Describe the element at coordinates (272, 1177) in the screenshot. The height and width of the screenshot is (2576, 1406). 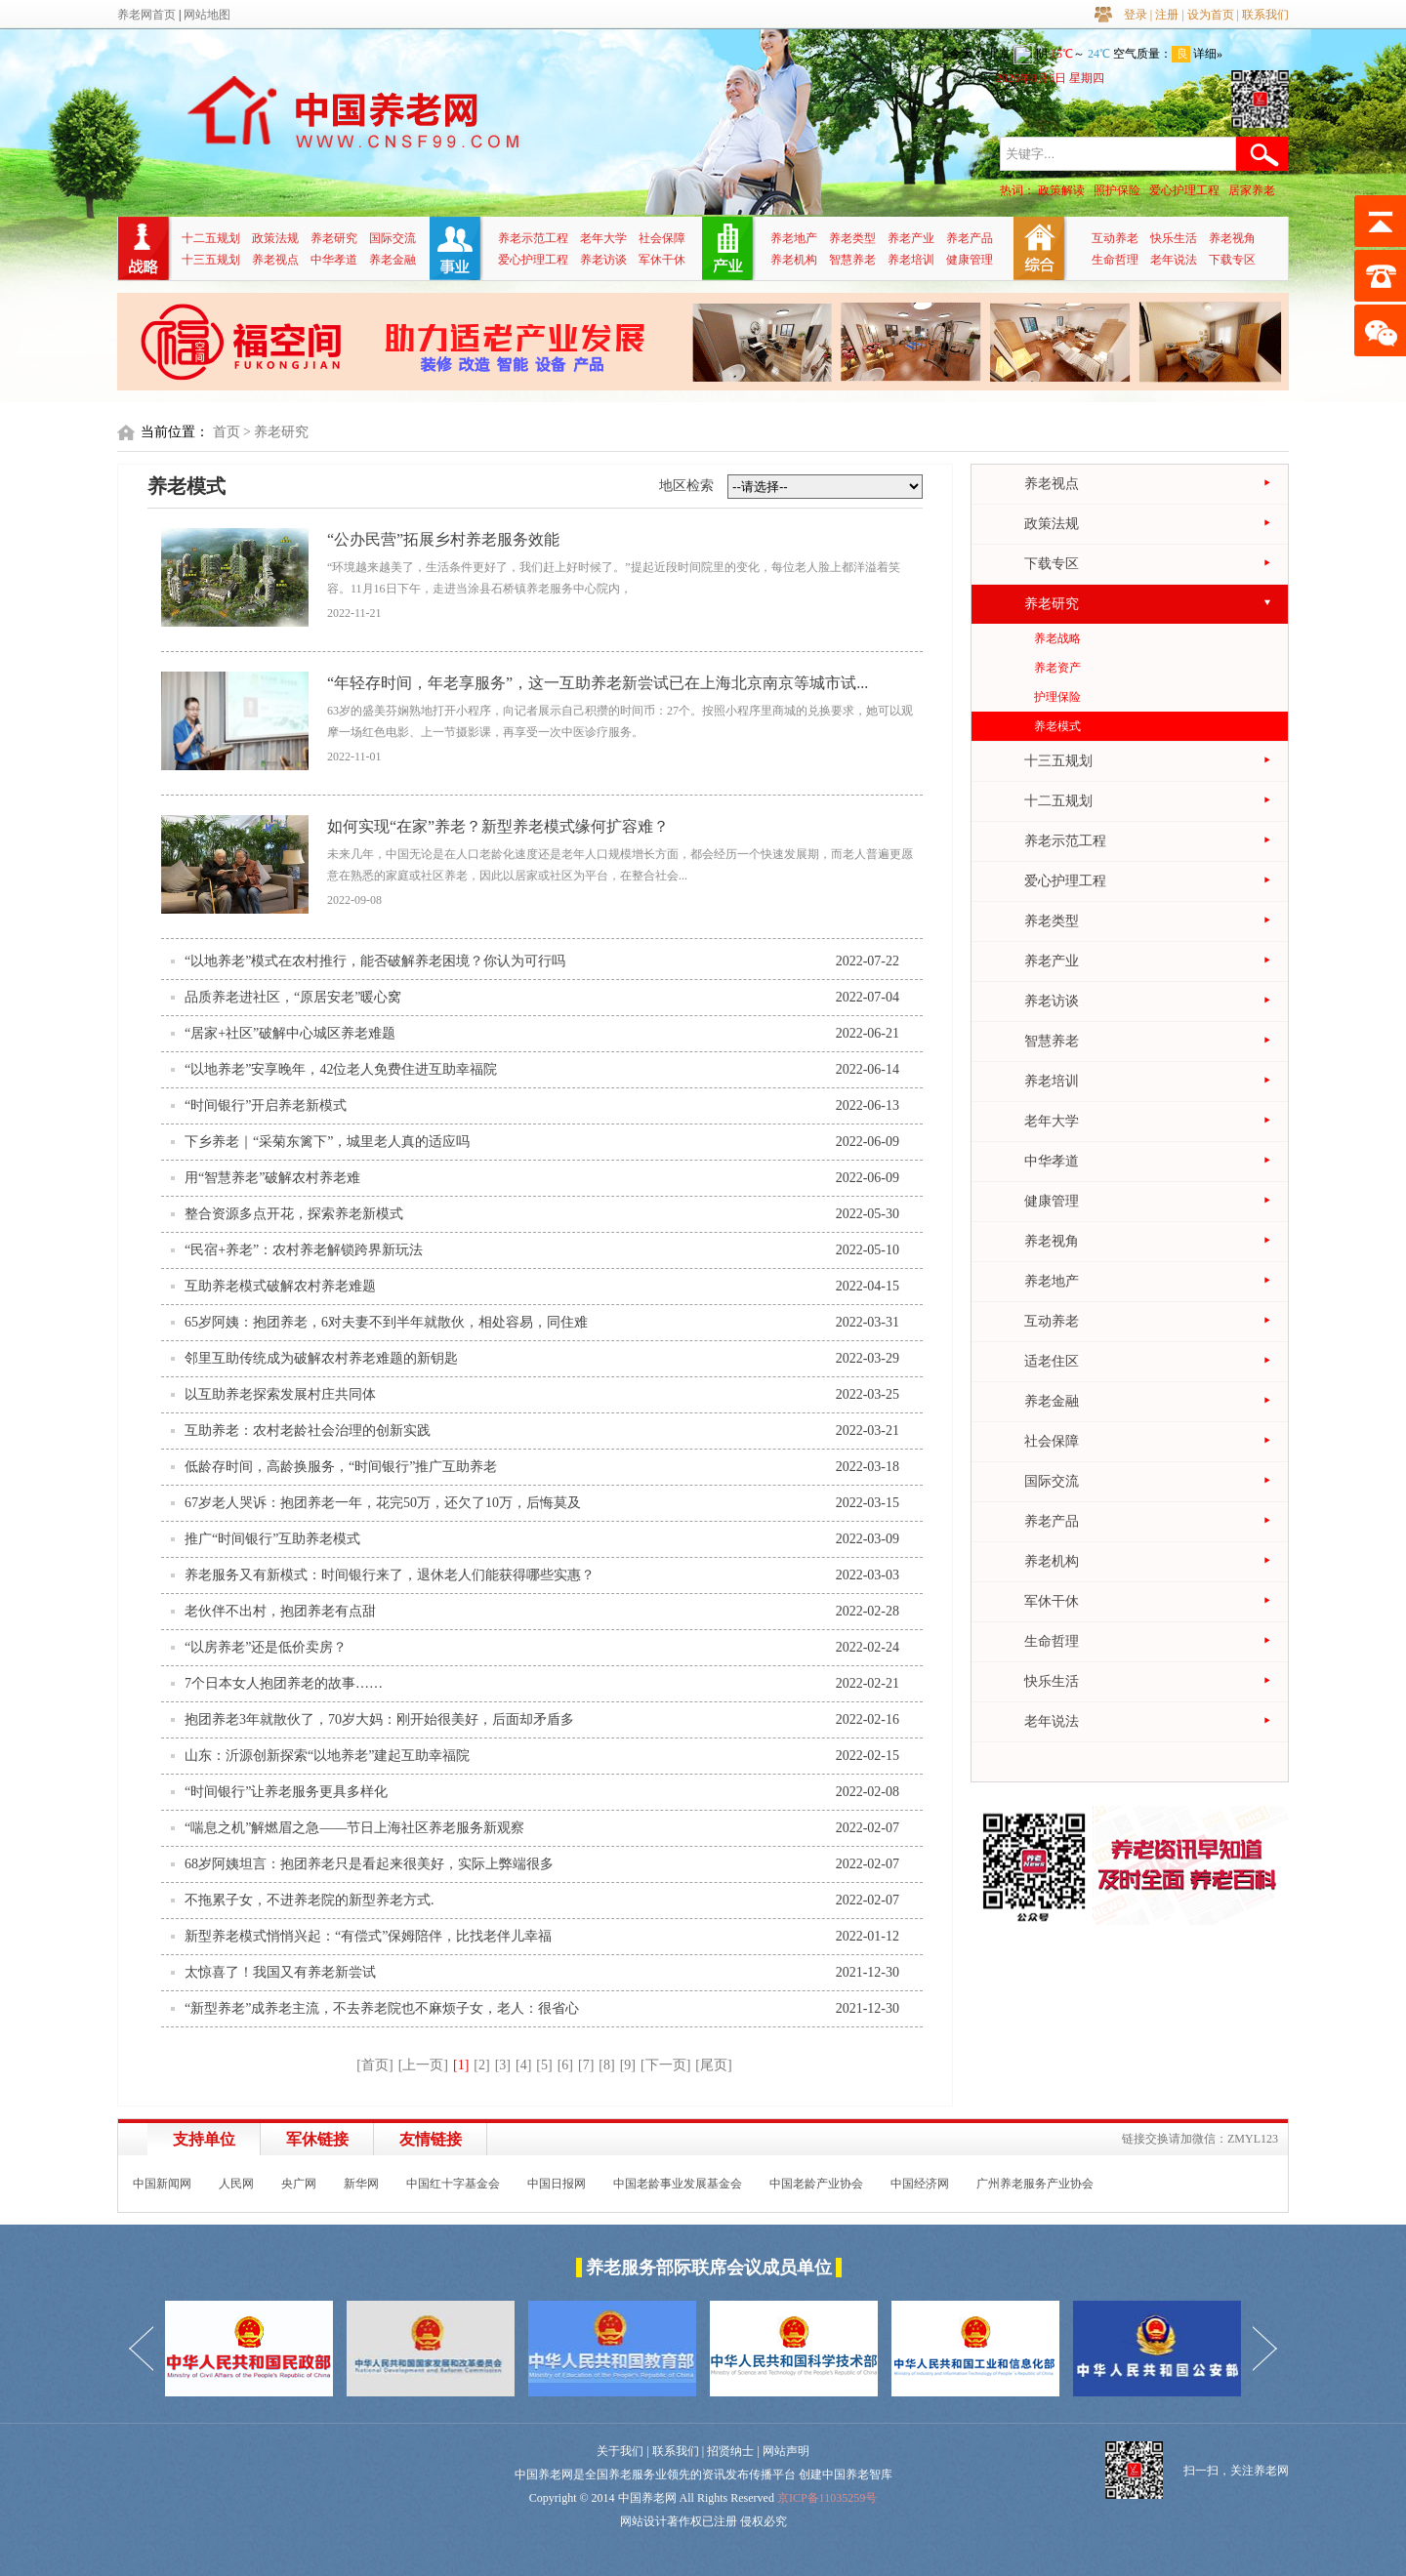
I see `用“智慧养老”破解农村养老难` at that location.